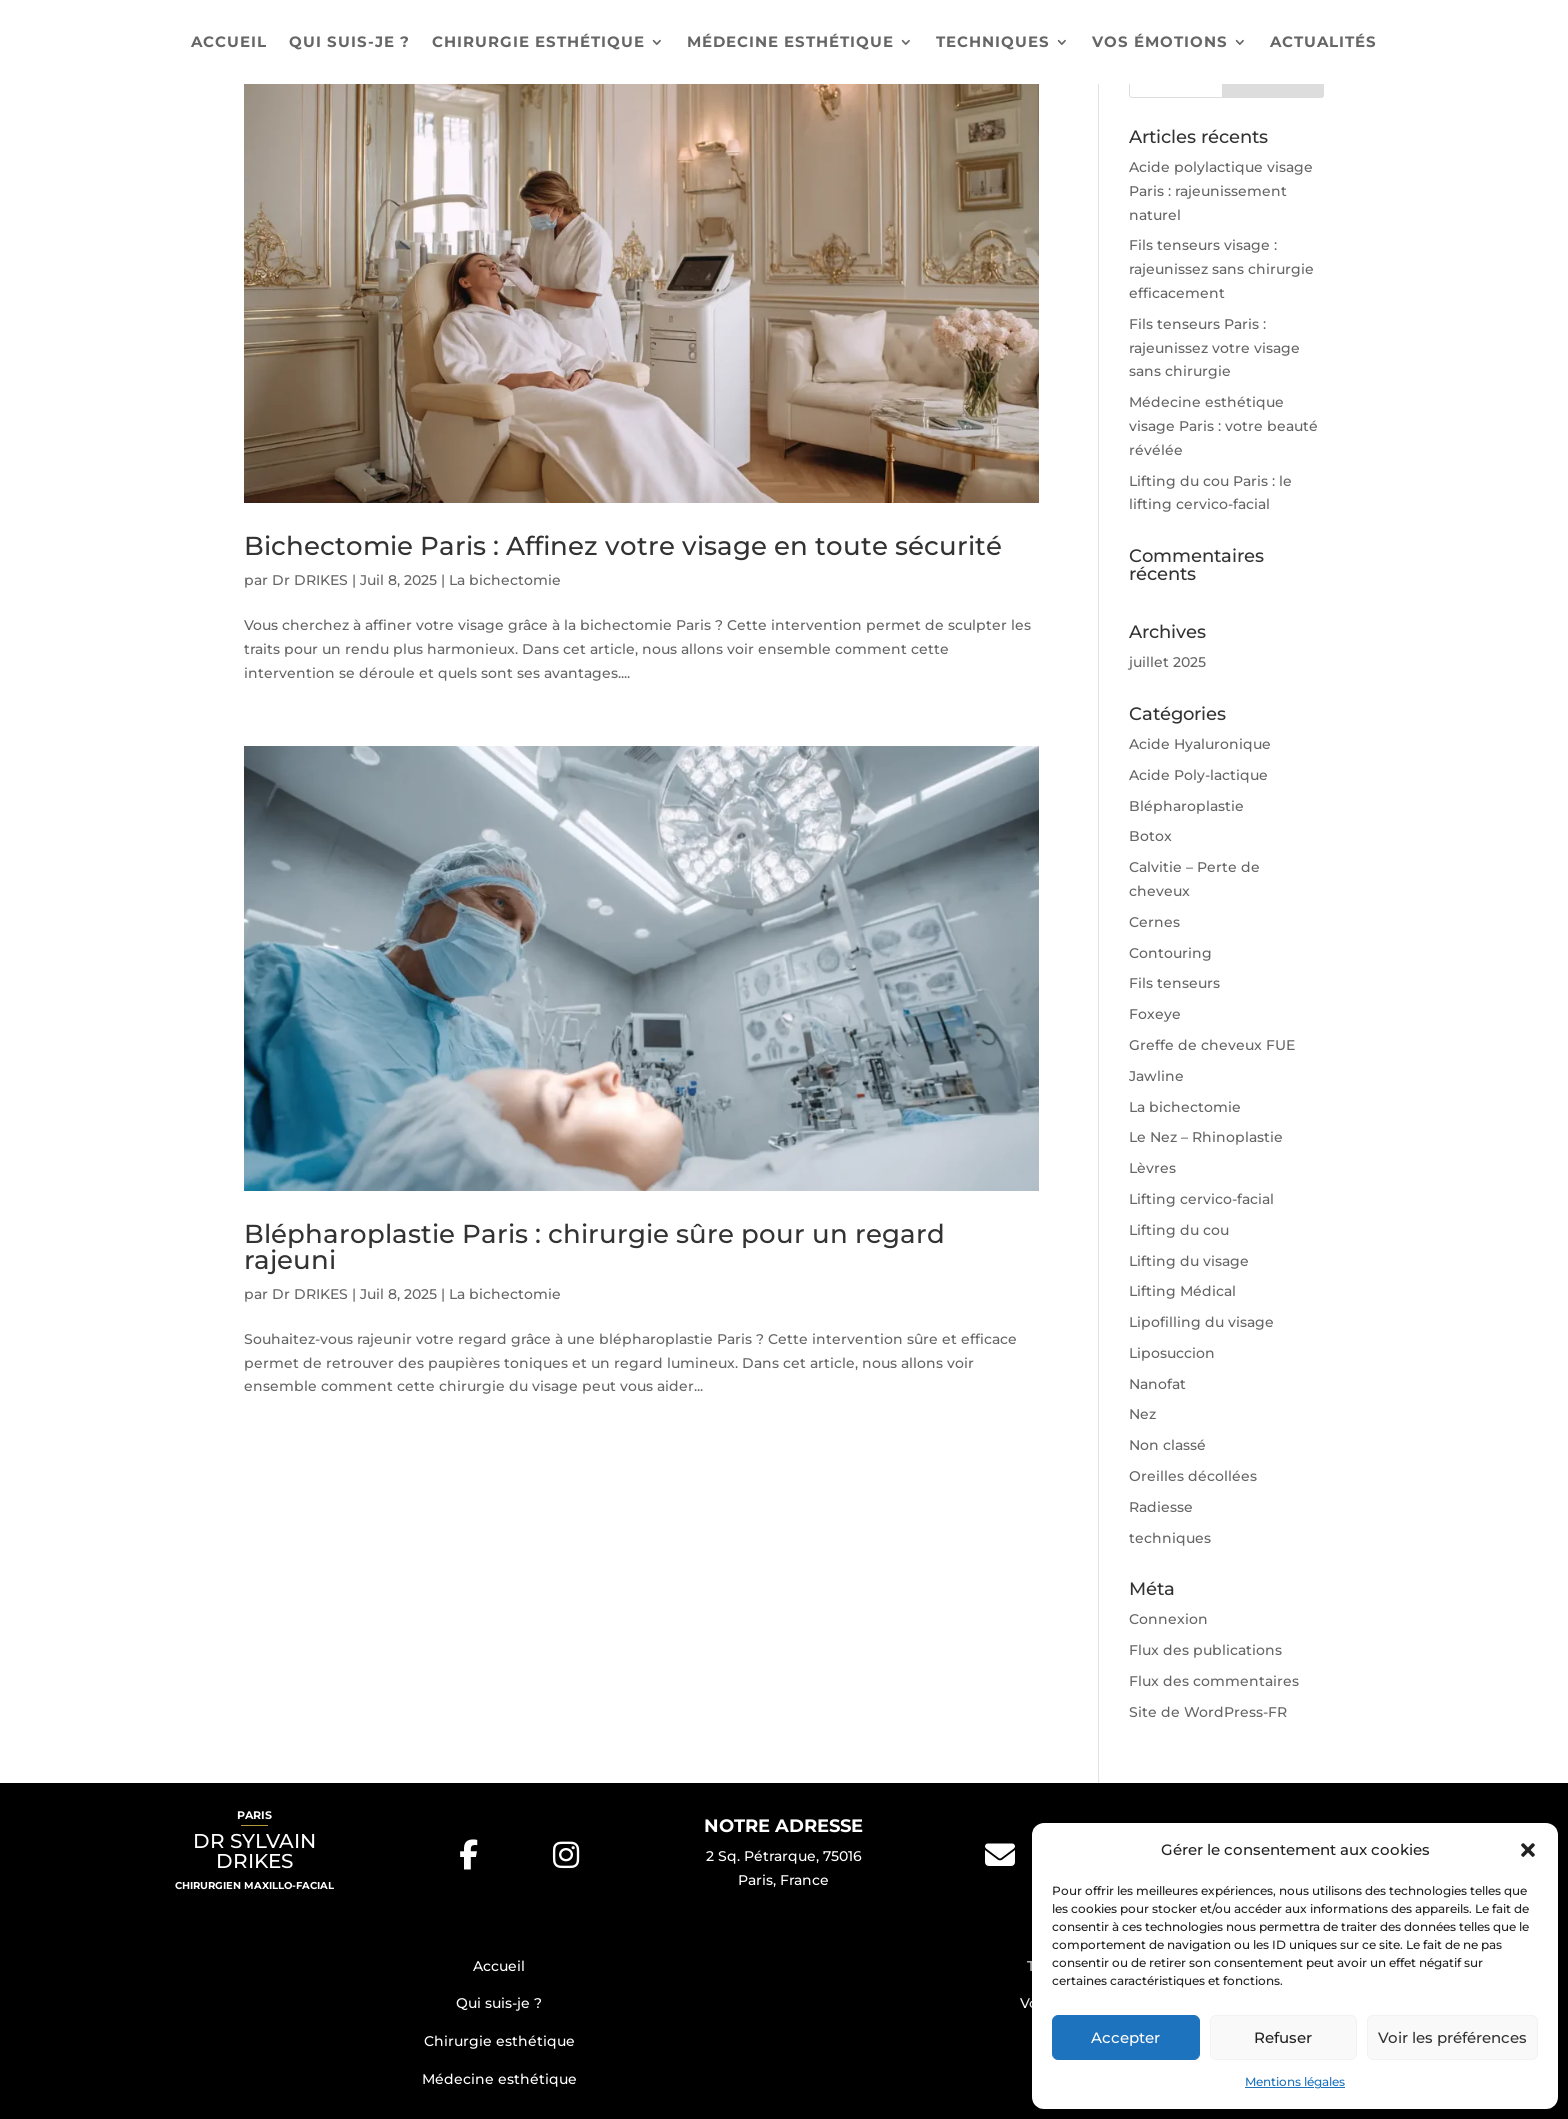  I want to click on Qui suis-je ?, so click(349, 43).